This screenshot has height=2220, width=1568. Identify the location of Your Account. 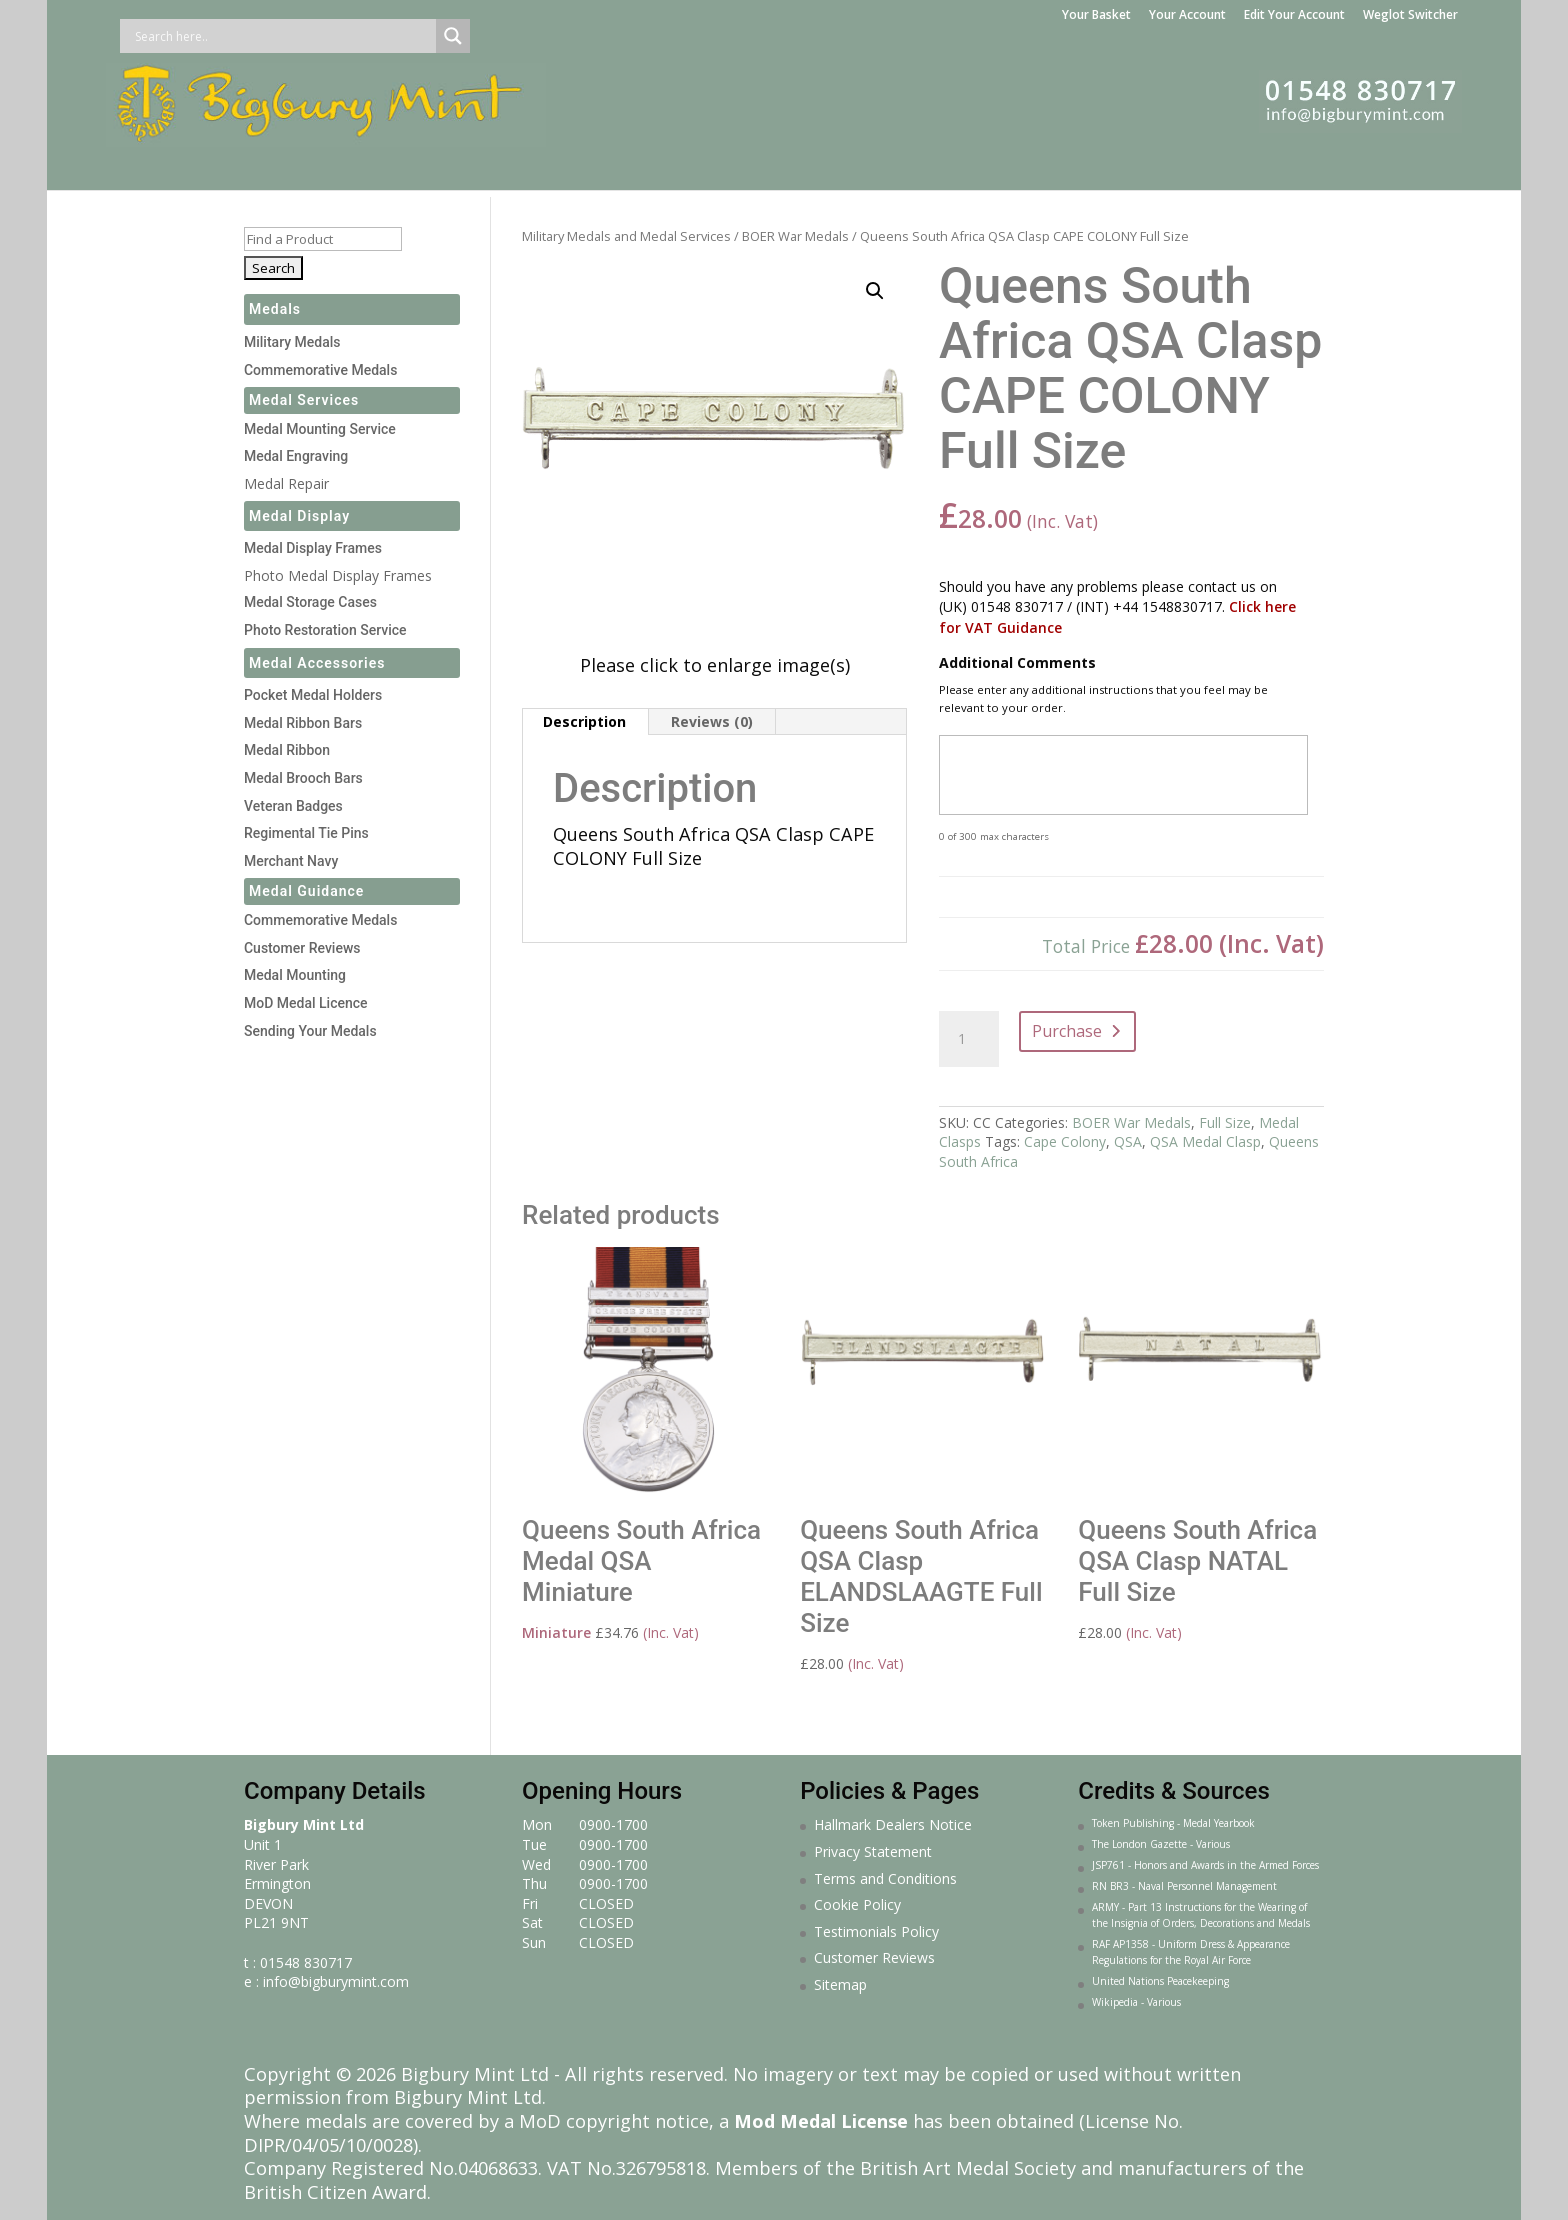
(1187, 16).